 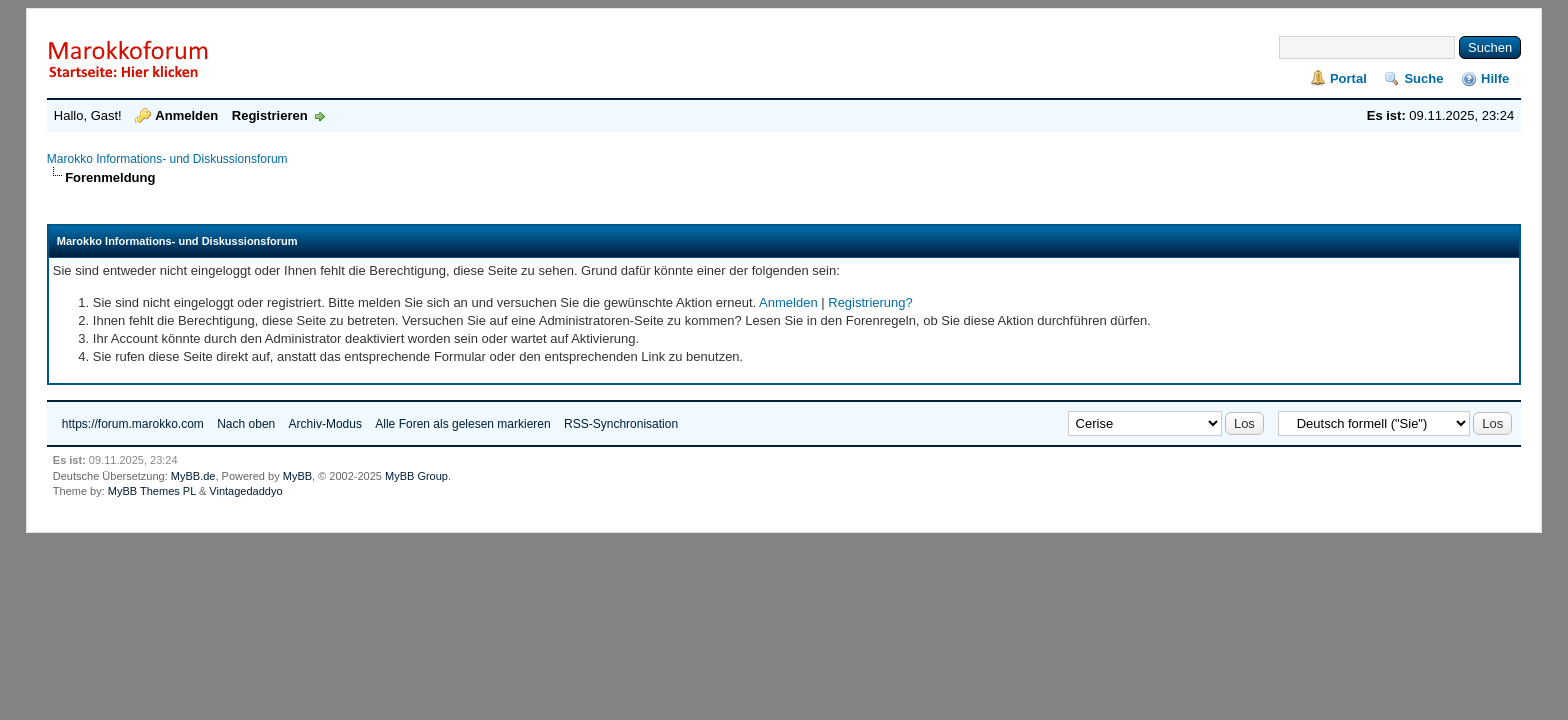 What do you see at coordinates (297, 476) in the screenshot?
I see `MyBB` at bounding box center [297, 476].